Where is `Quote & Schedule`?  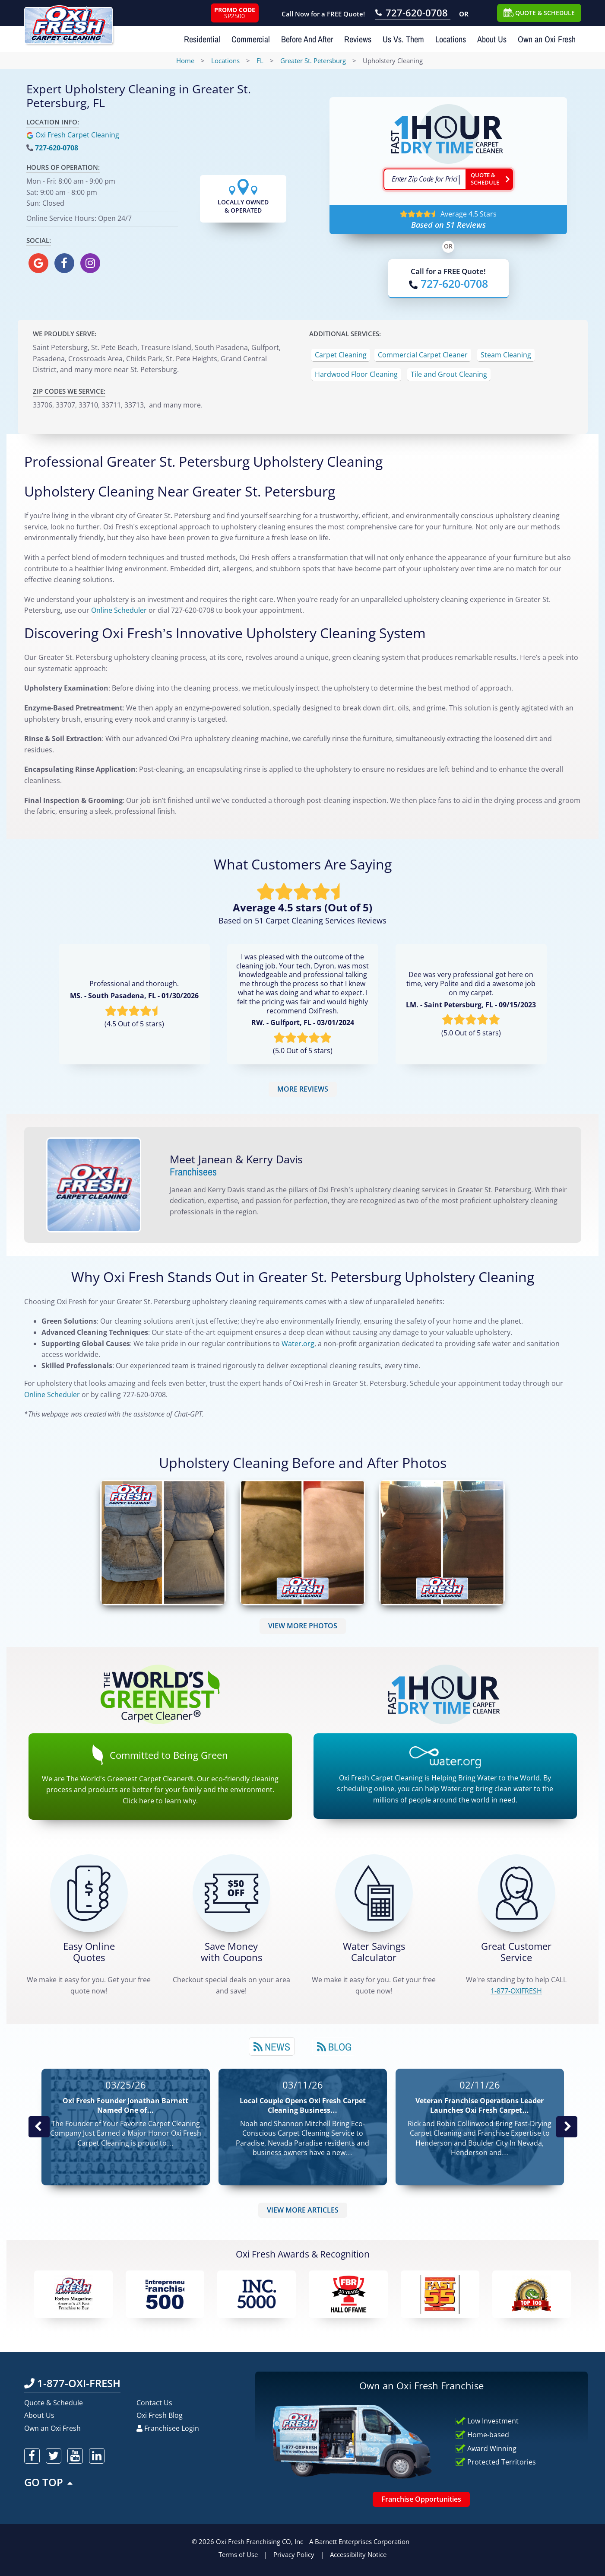
Quote & Schedule is located at coordinates (53, 2402).